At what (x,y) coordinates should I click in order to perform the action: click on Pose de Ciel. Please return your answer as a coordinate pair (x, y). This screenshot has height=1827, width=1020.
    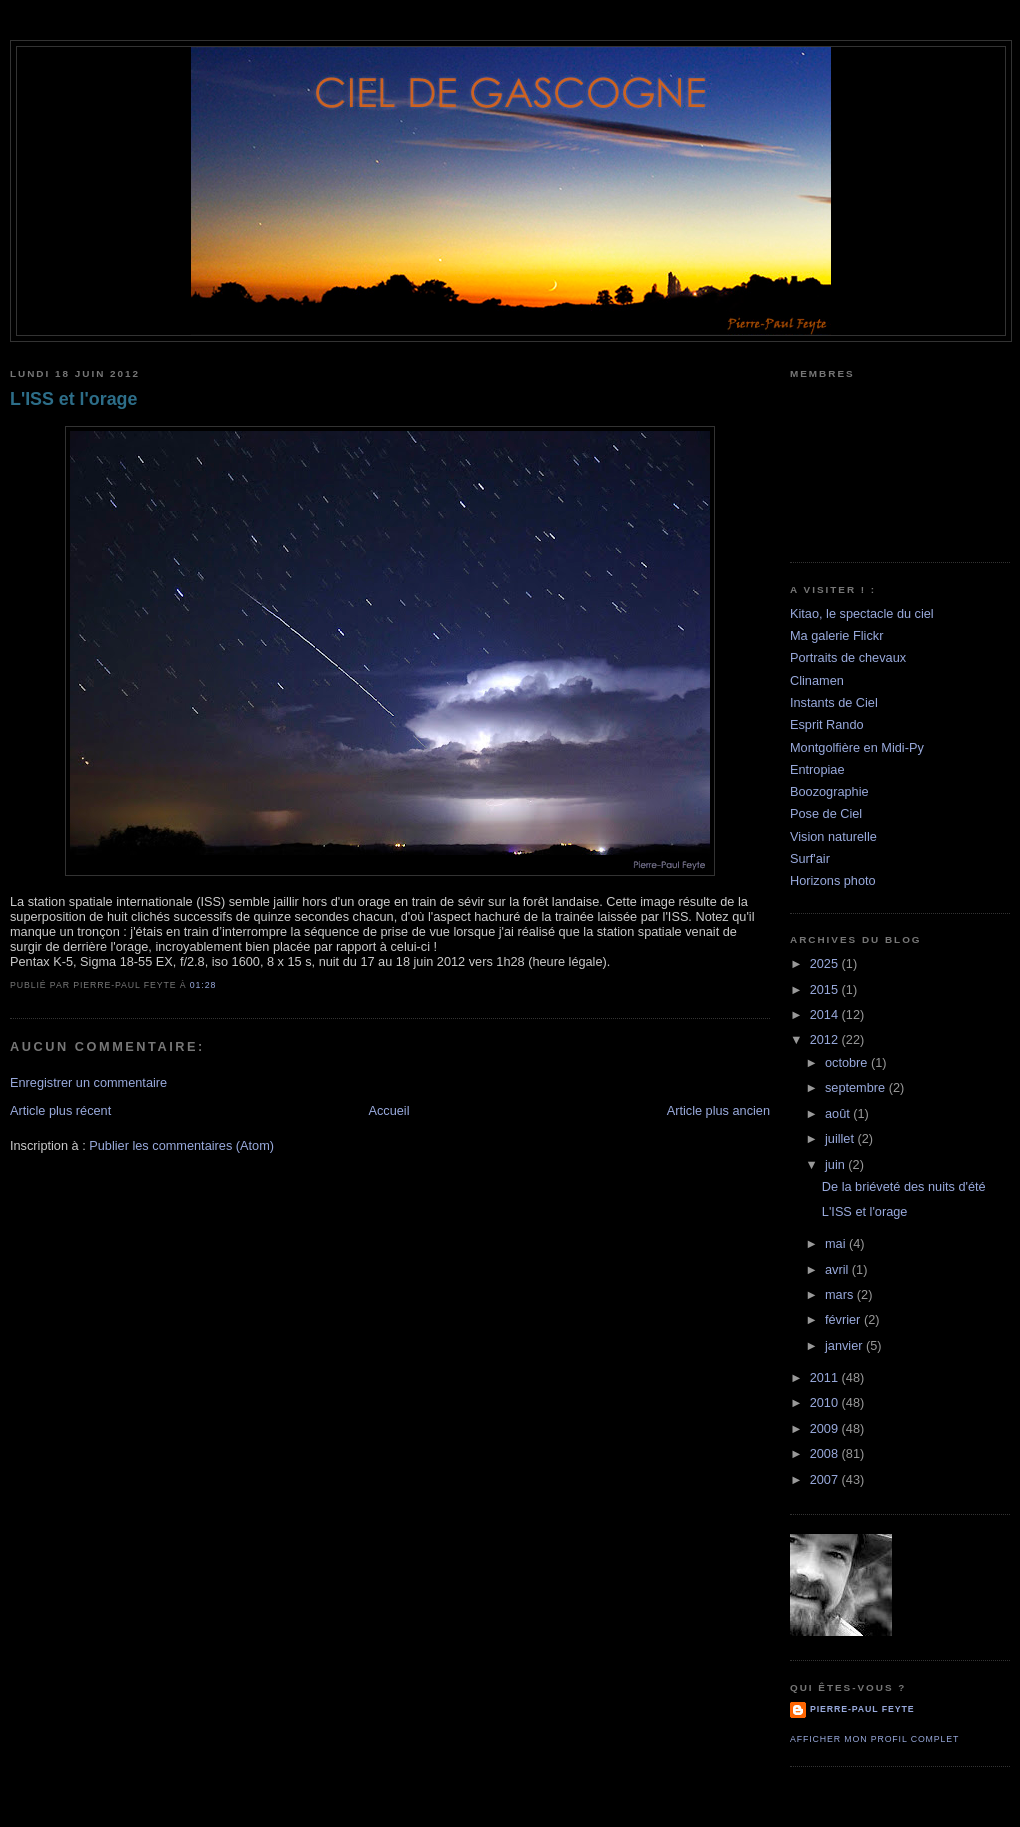
    Looking at the image, I should click on (826, 813).